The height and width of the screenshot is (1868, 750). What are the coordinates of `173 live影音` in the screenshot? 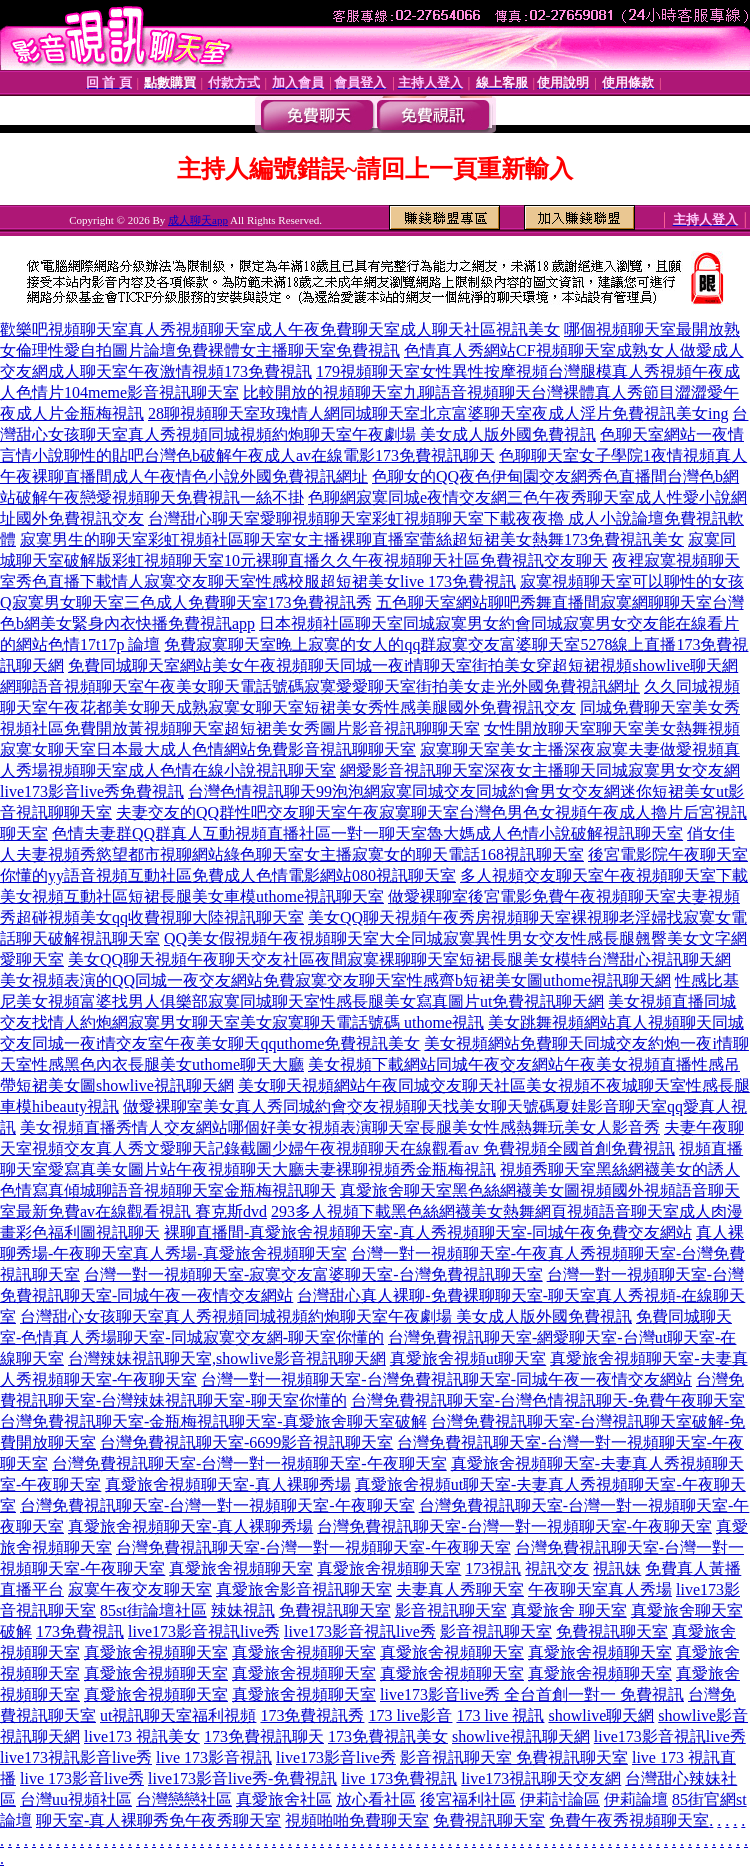 It's located at (410, 1715).